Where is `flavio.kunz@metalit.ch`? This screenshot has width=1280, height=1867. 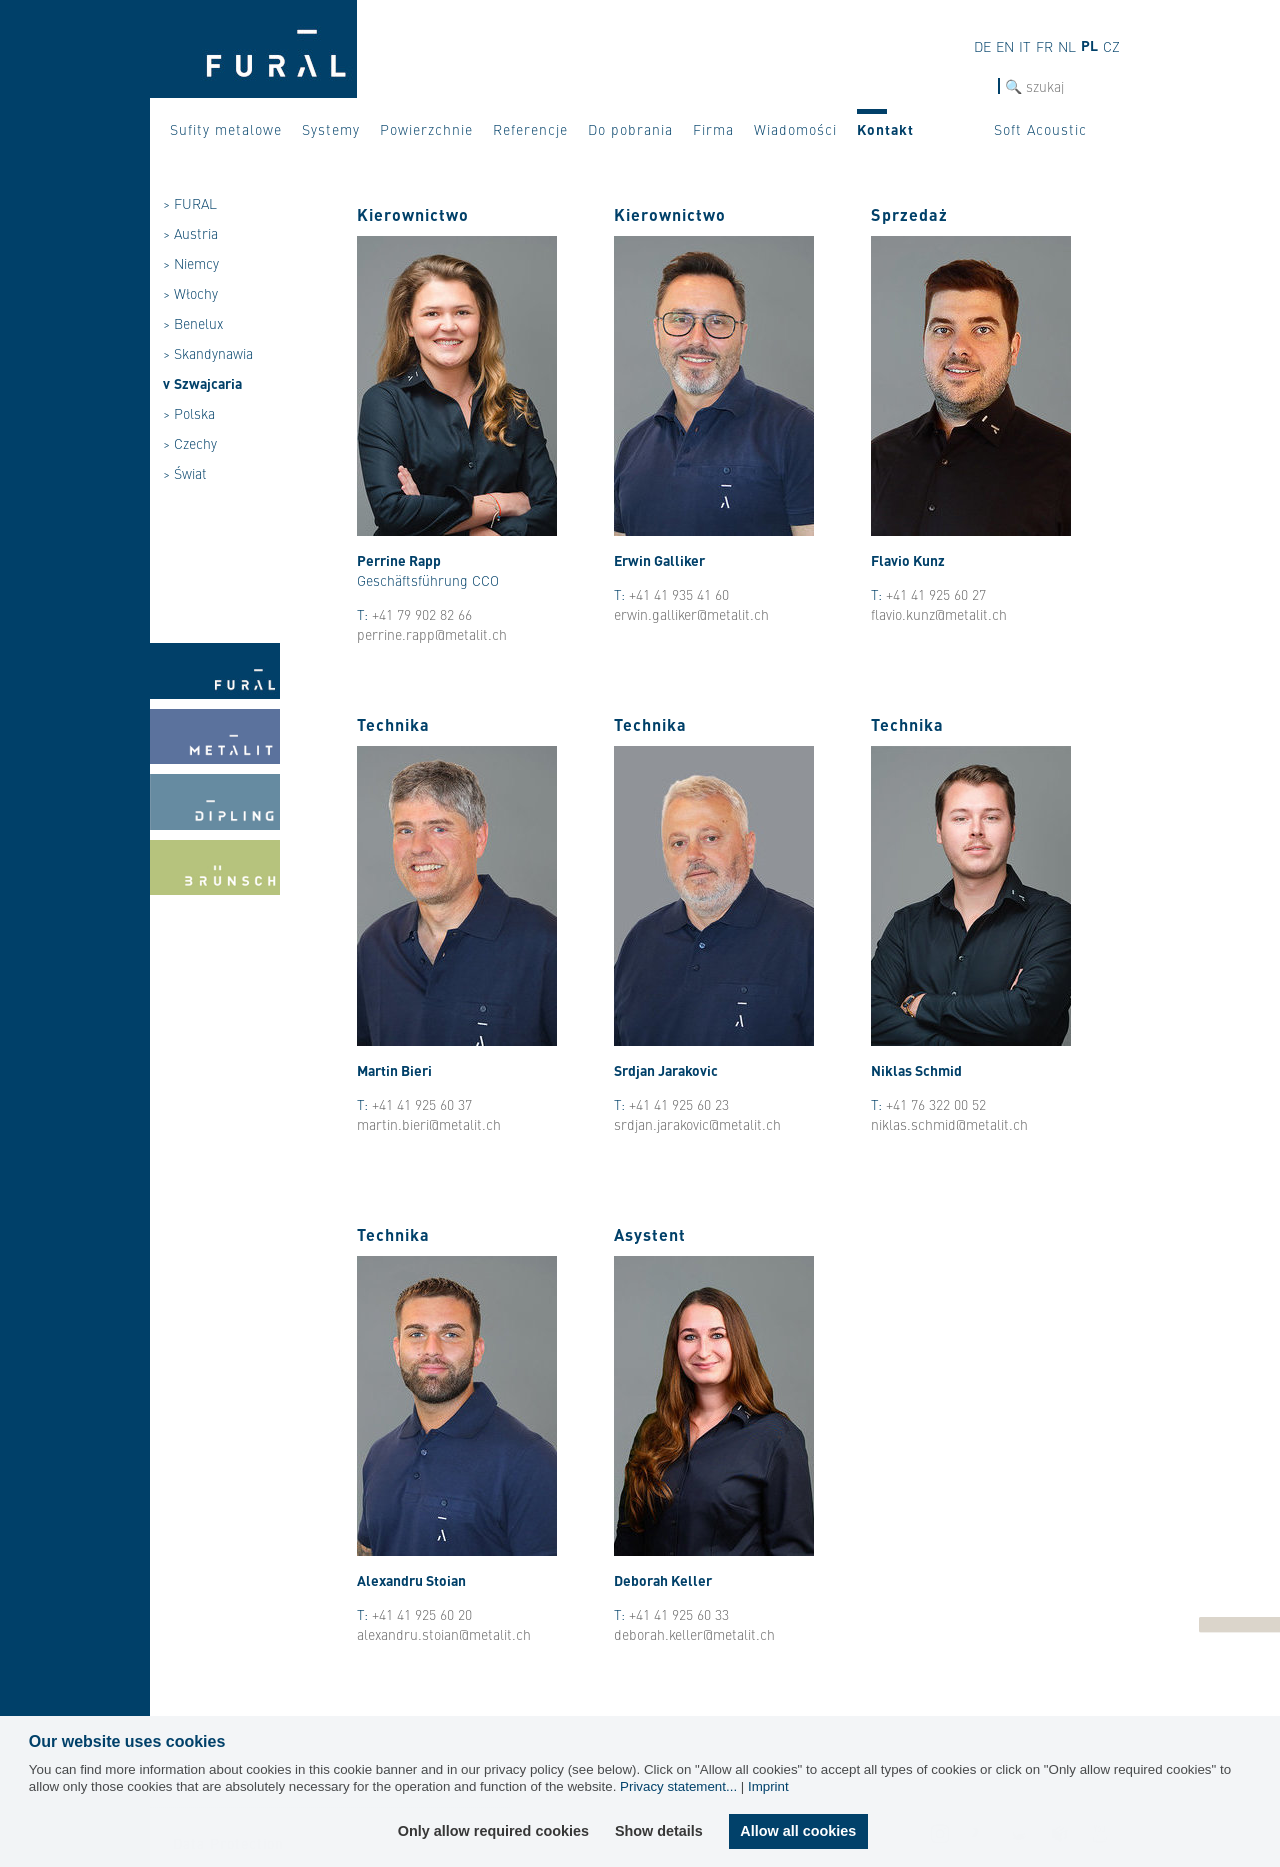
flavio.kunz@metalit.ch is located at coordinates (939, 614).